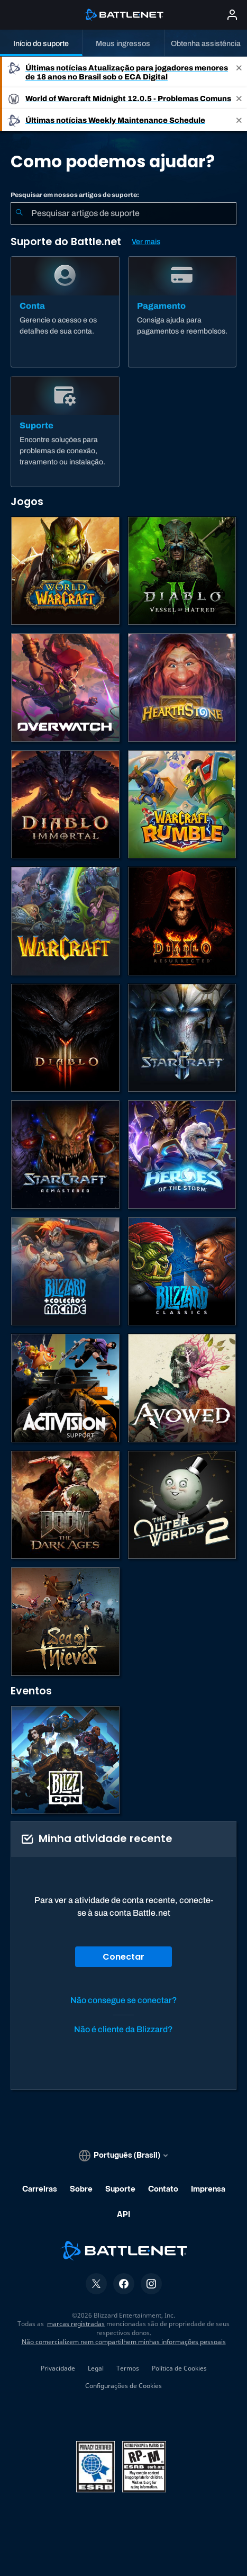 The image size is (247, 2576). I want to click on [StarCraft Remastered], so click(65, 1154).